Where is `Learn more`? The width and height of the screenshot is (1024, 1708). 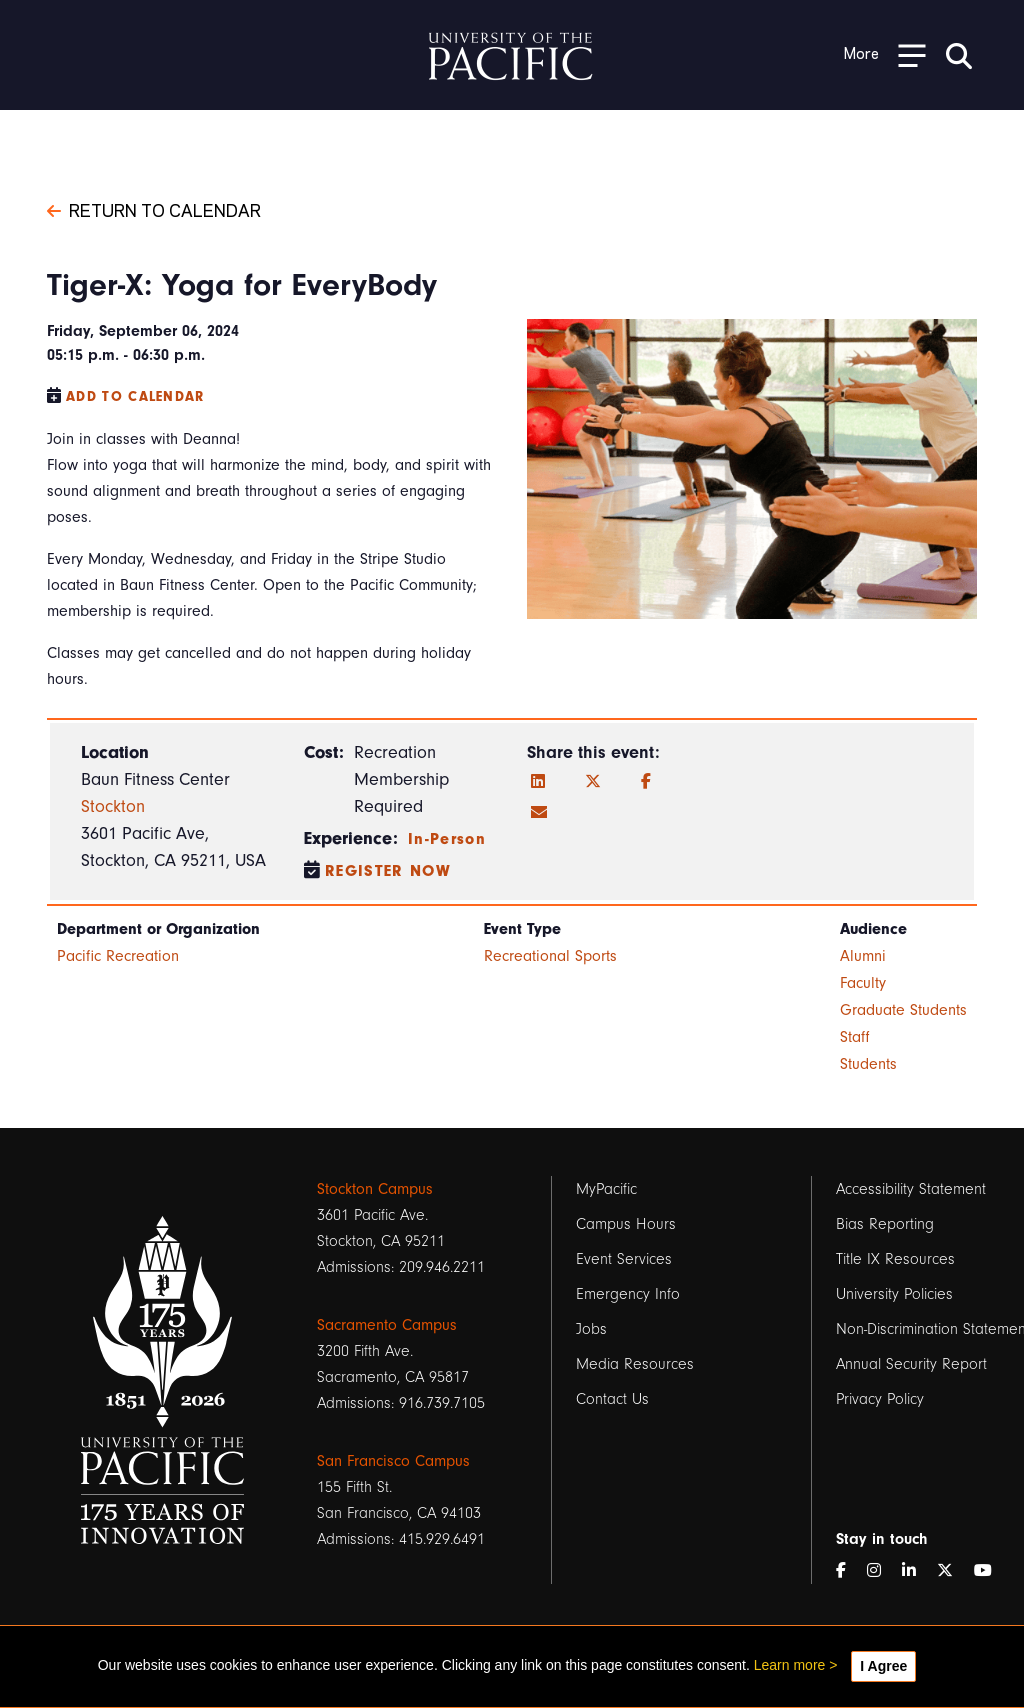
Learn more is located at coordinates (790, 1665).